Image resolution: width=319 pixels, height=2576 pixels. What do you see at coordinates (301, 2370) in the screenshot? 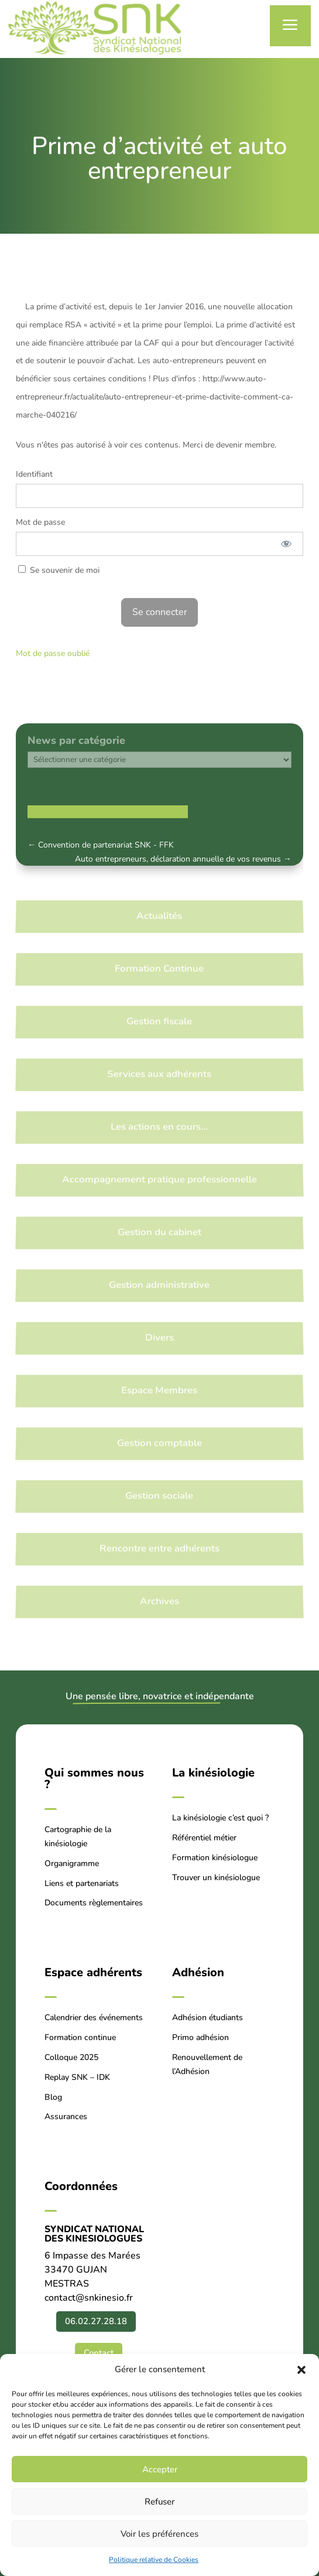
I see `[button]` at bounding box center [301, 2370].